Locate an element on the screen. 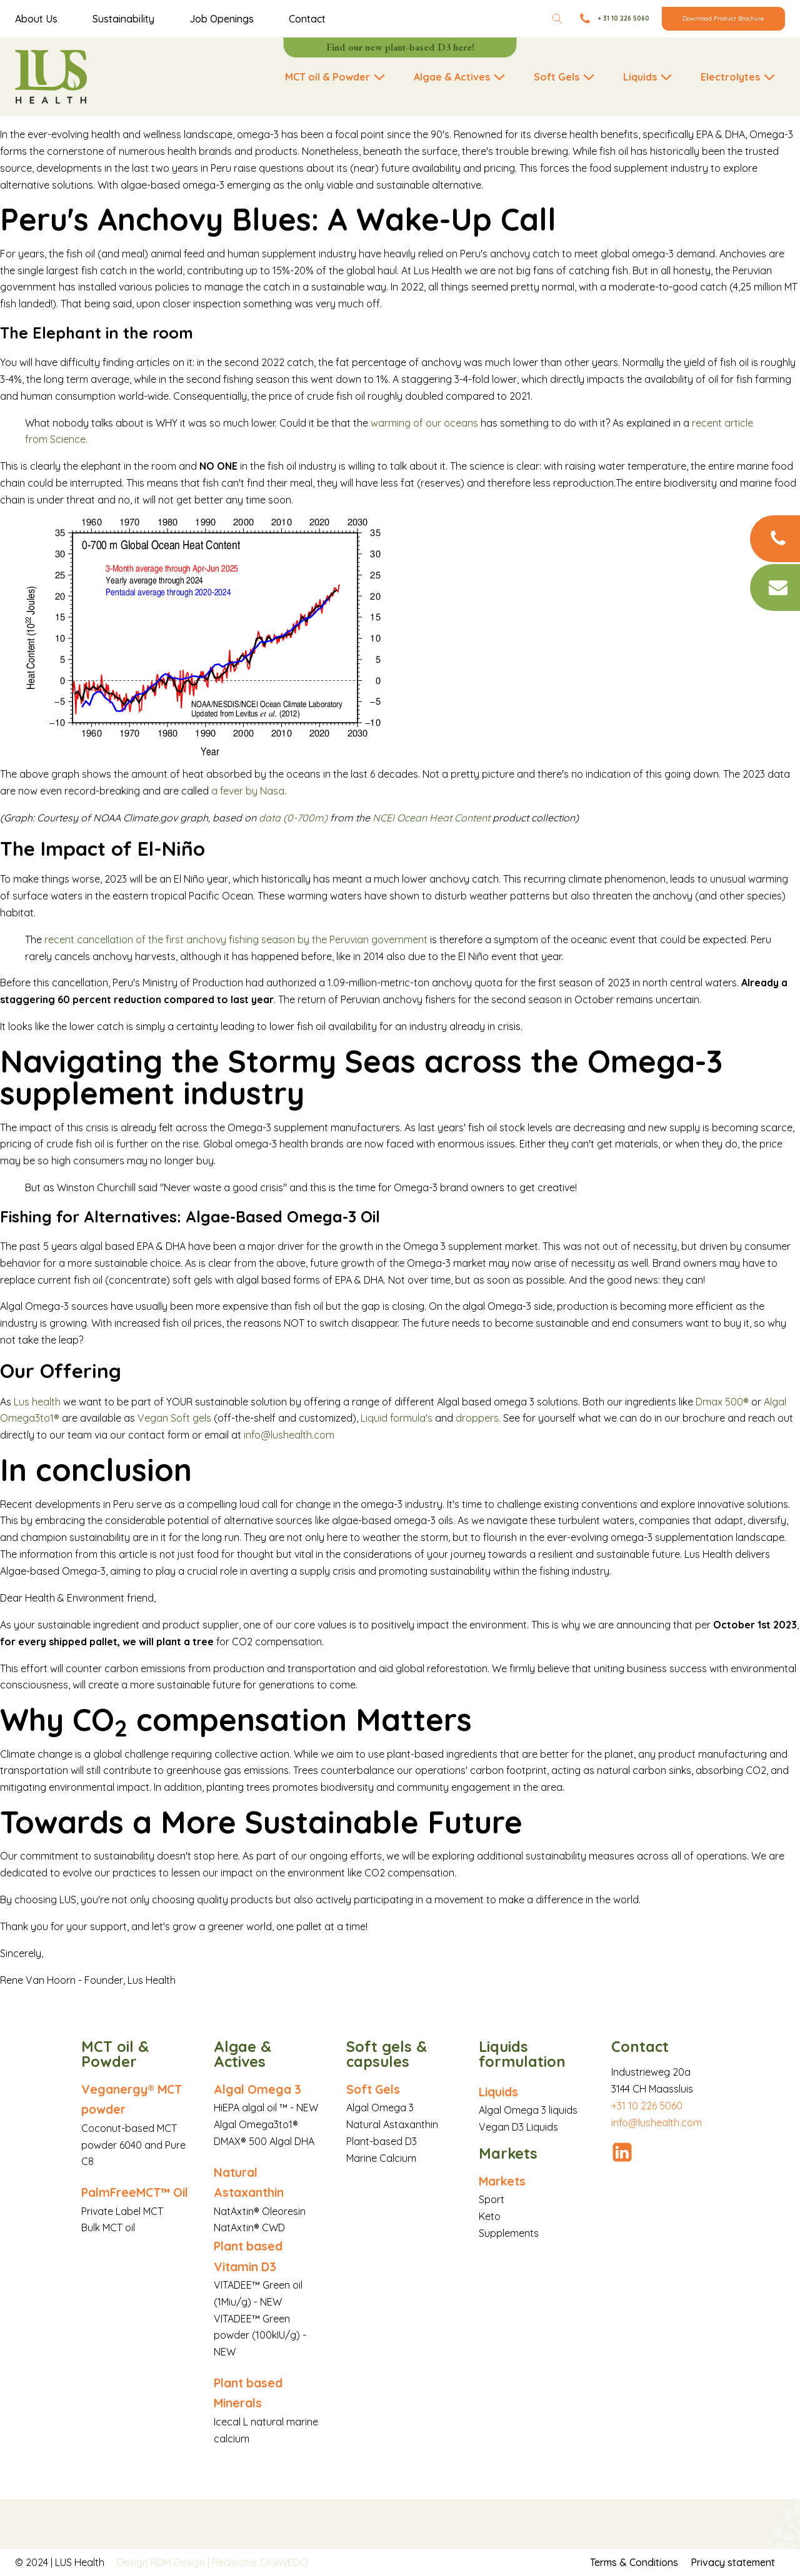 The width and height of the screenshot is (800, 2576). Privacy statement is located at coordinates (733, 2562).